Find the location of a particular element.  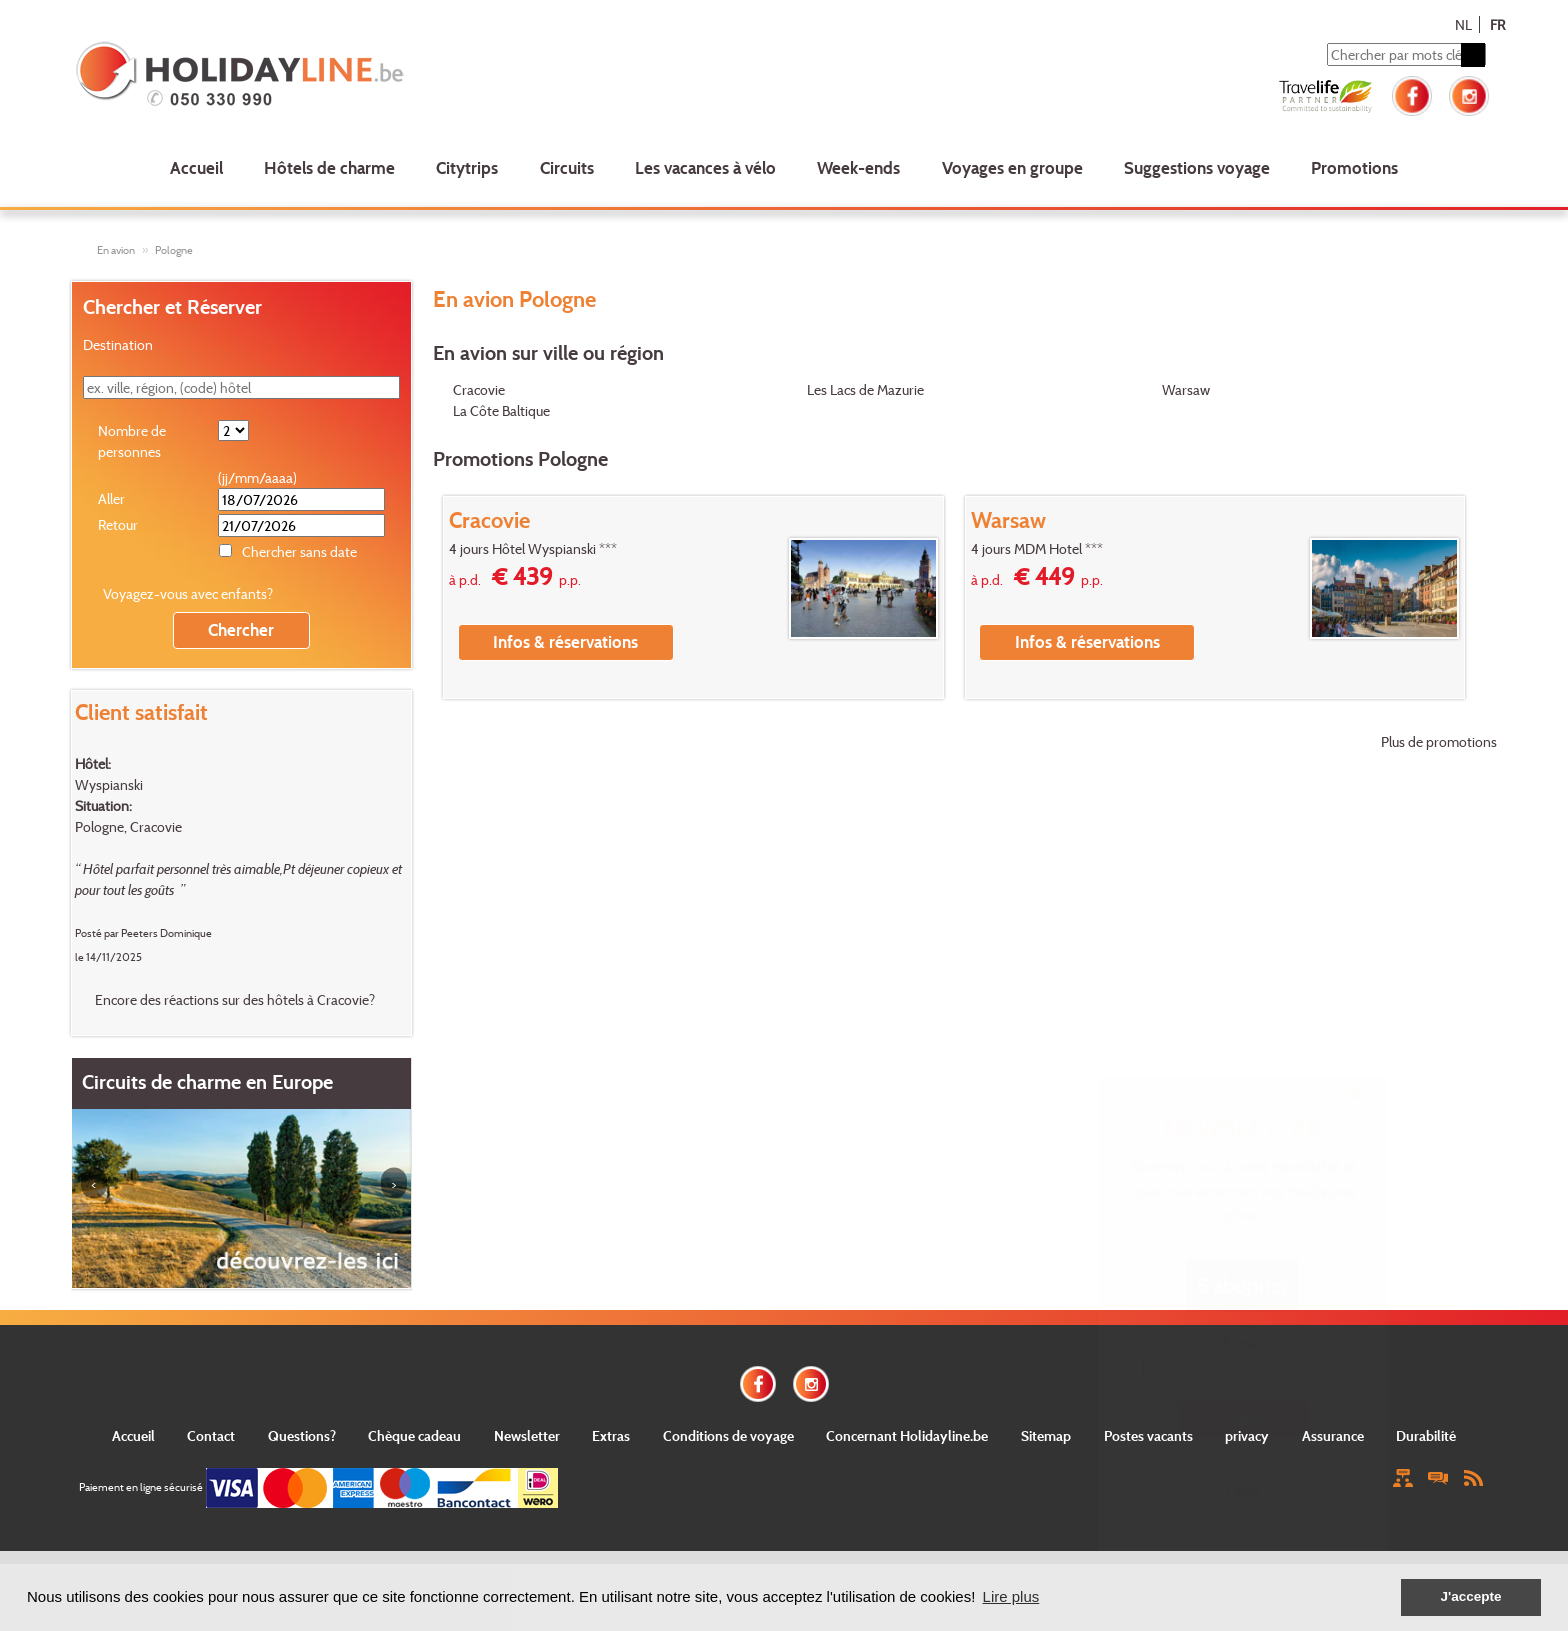

Contact is located at coordinates (211, 1435).